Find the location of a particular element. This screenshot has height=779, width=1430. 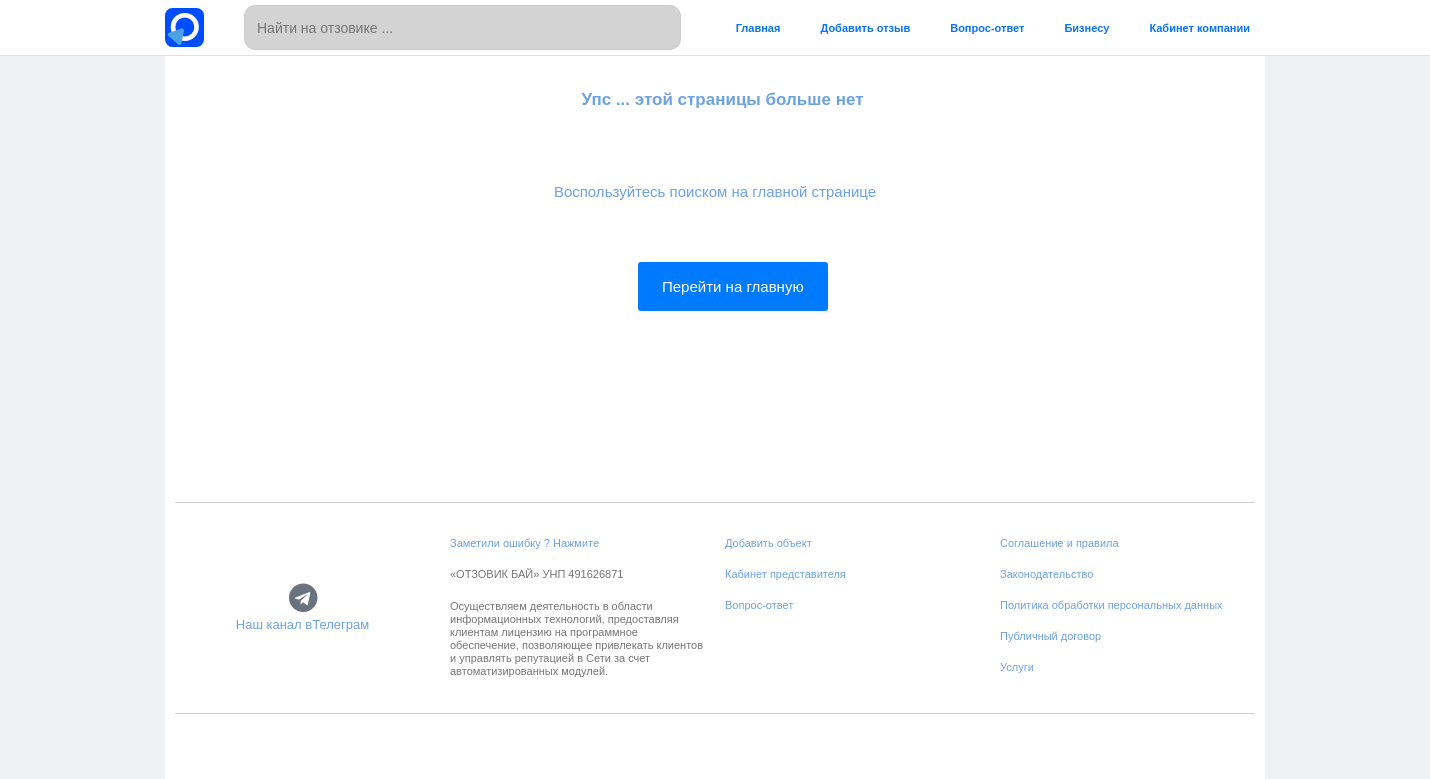

Законодательство is located at coordinates (1046, 574).